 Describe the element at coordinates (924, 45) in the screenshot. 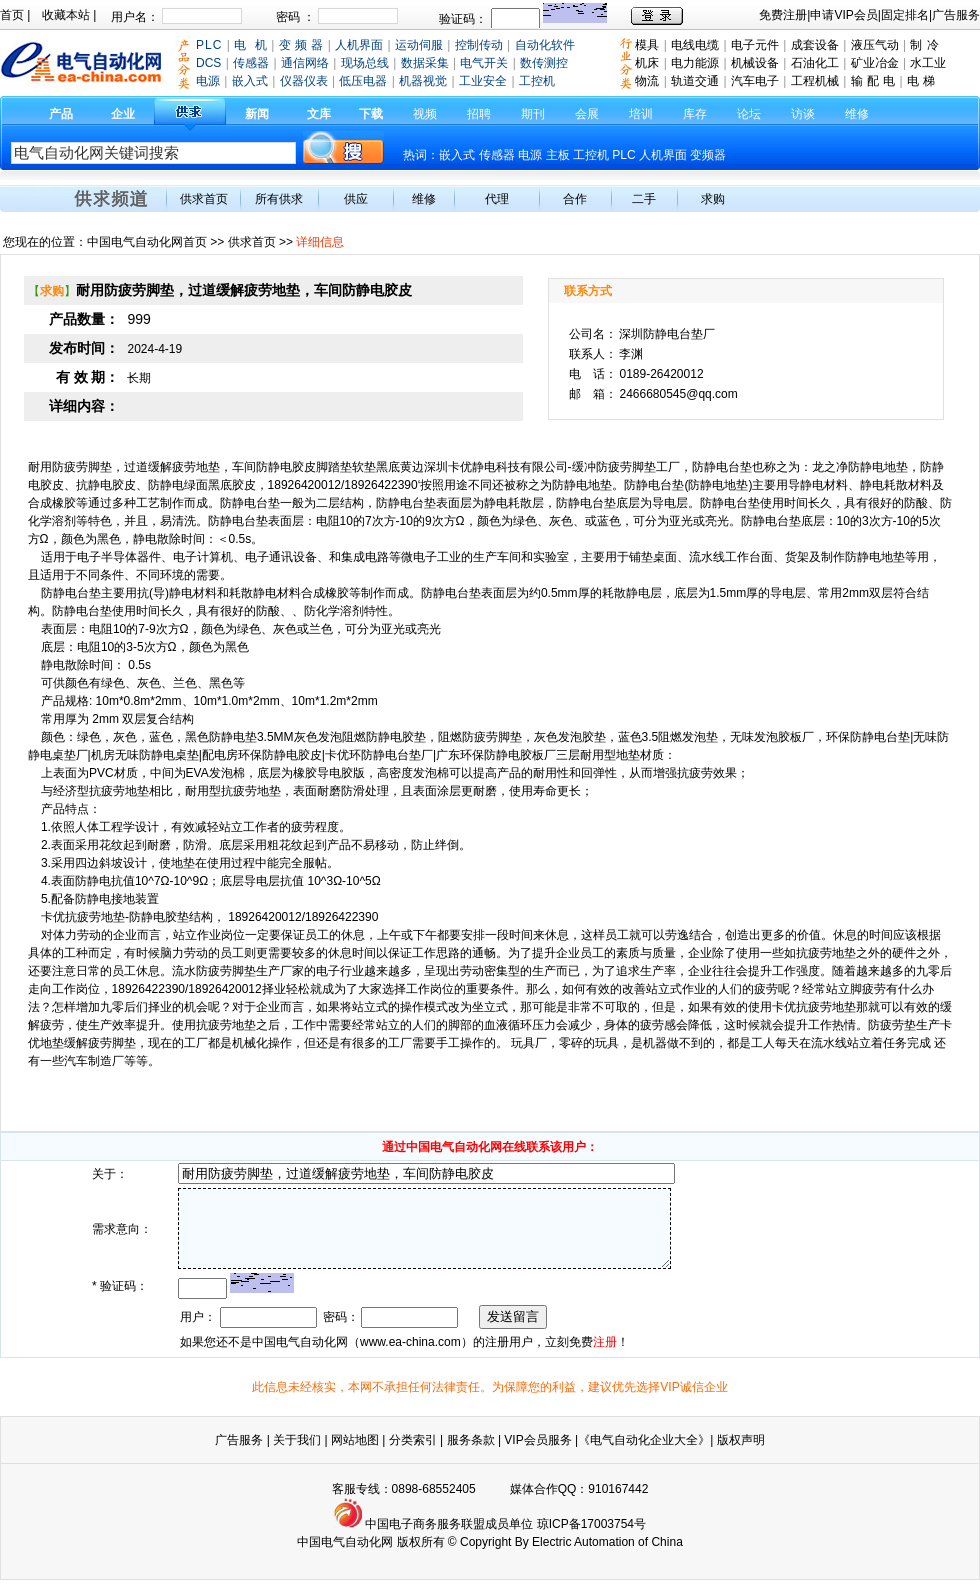

I see `制 冷` at that location.